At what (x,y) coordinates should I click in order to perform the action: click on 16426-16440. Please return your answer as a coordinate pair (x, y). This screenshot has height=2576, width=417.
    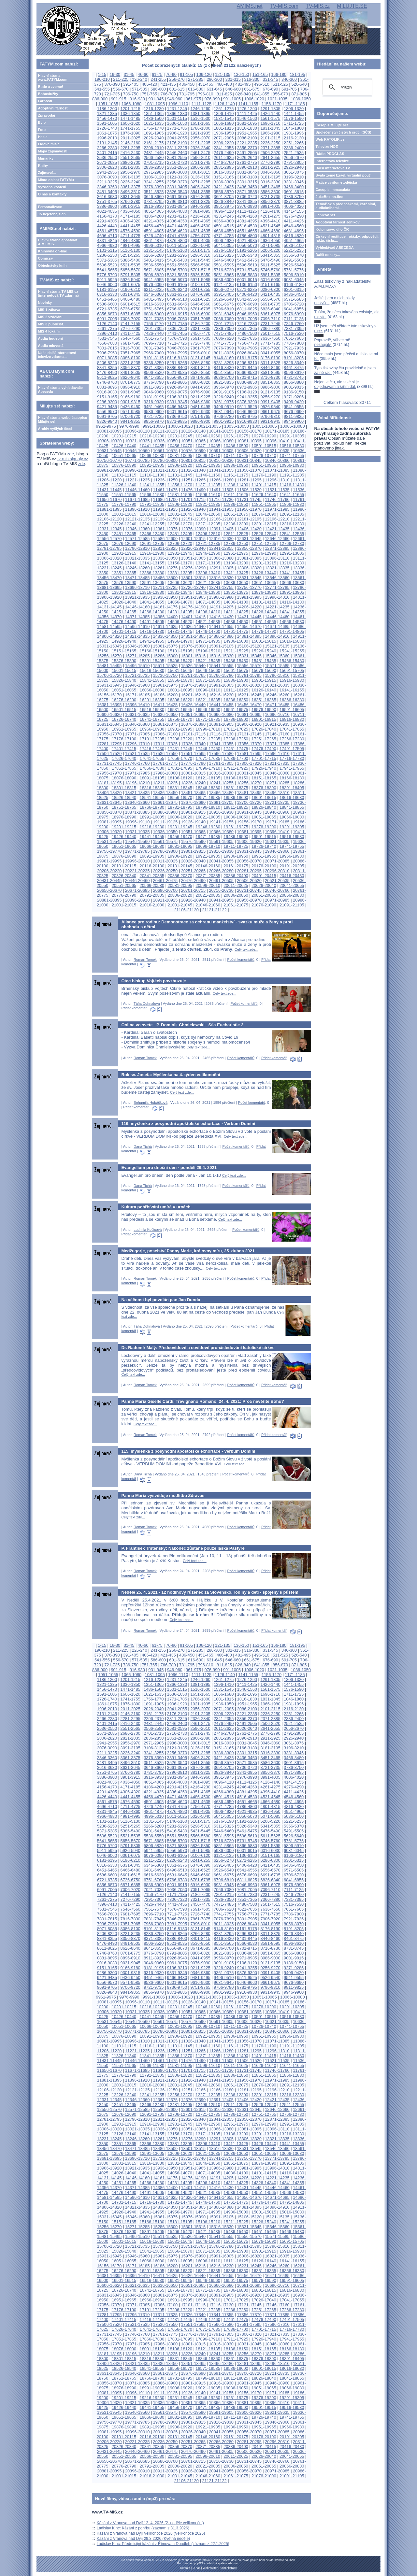
    Looking at the image, I should click on (193, 704).